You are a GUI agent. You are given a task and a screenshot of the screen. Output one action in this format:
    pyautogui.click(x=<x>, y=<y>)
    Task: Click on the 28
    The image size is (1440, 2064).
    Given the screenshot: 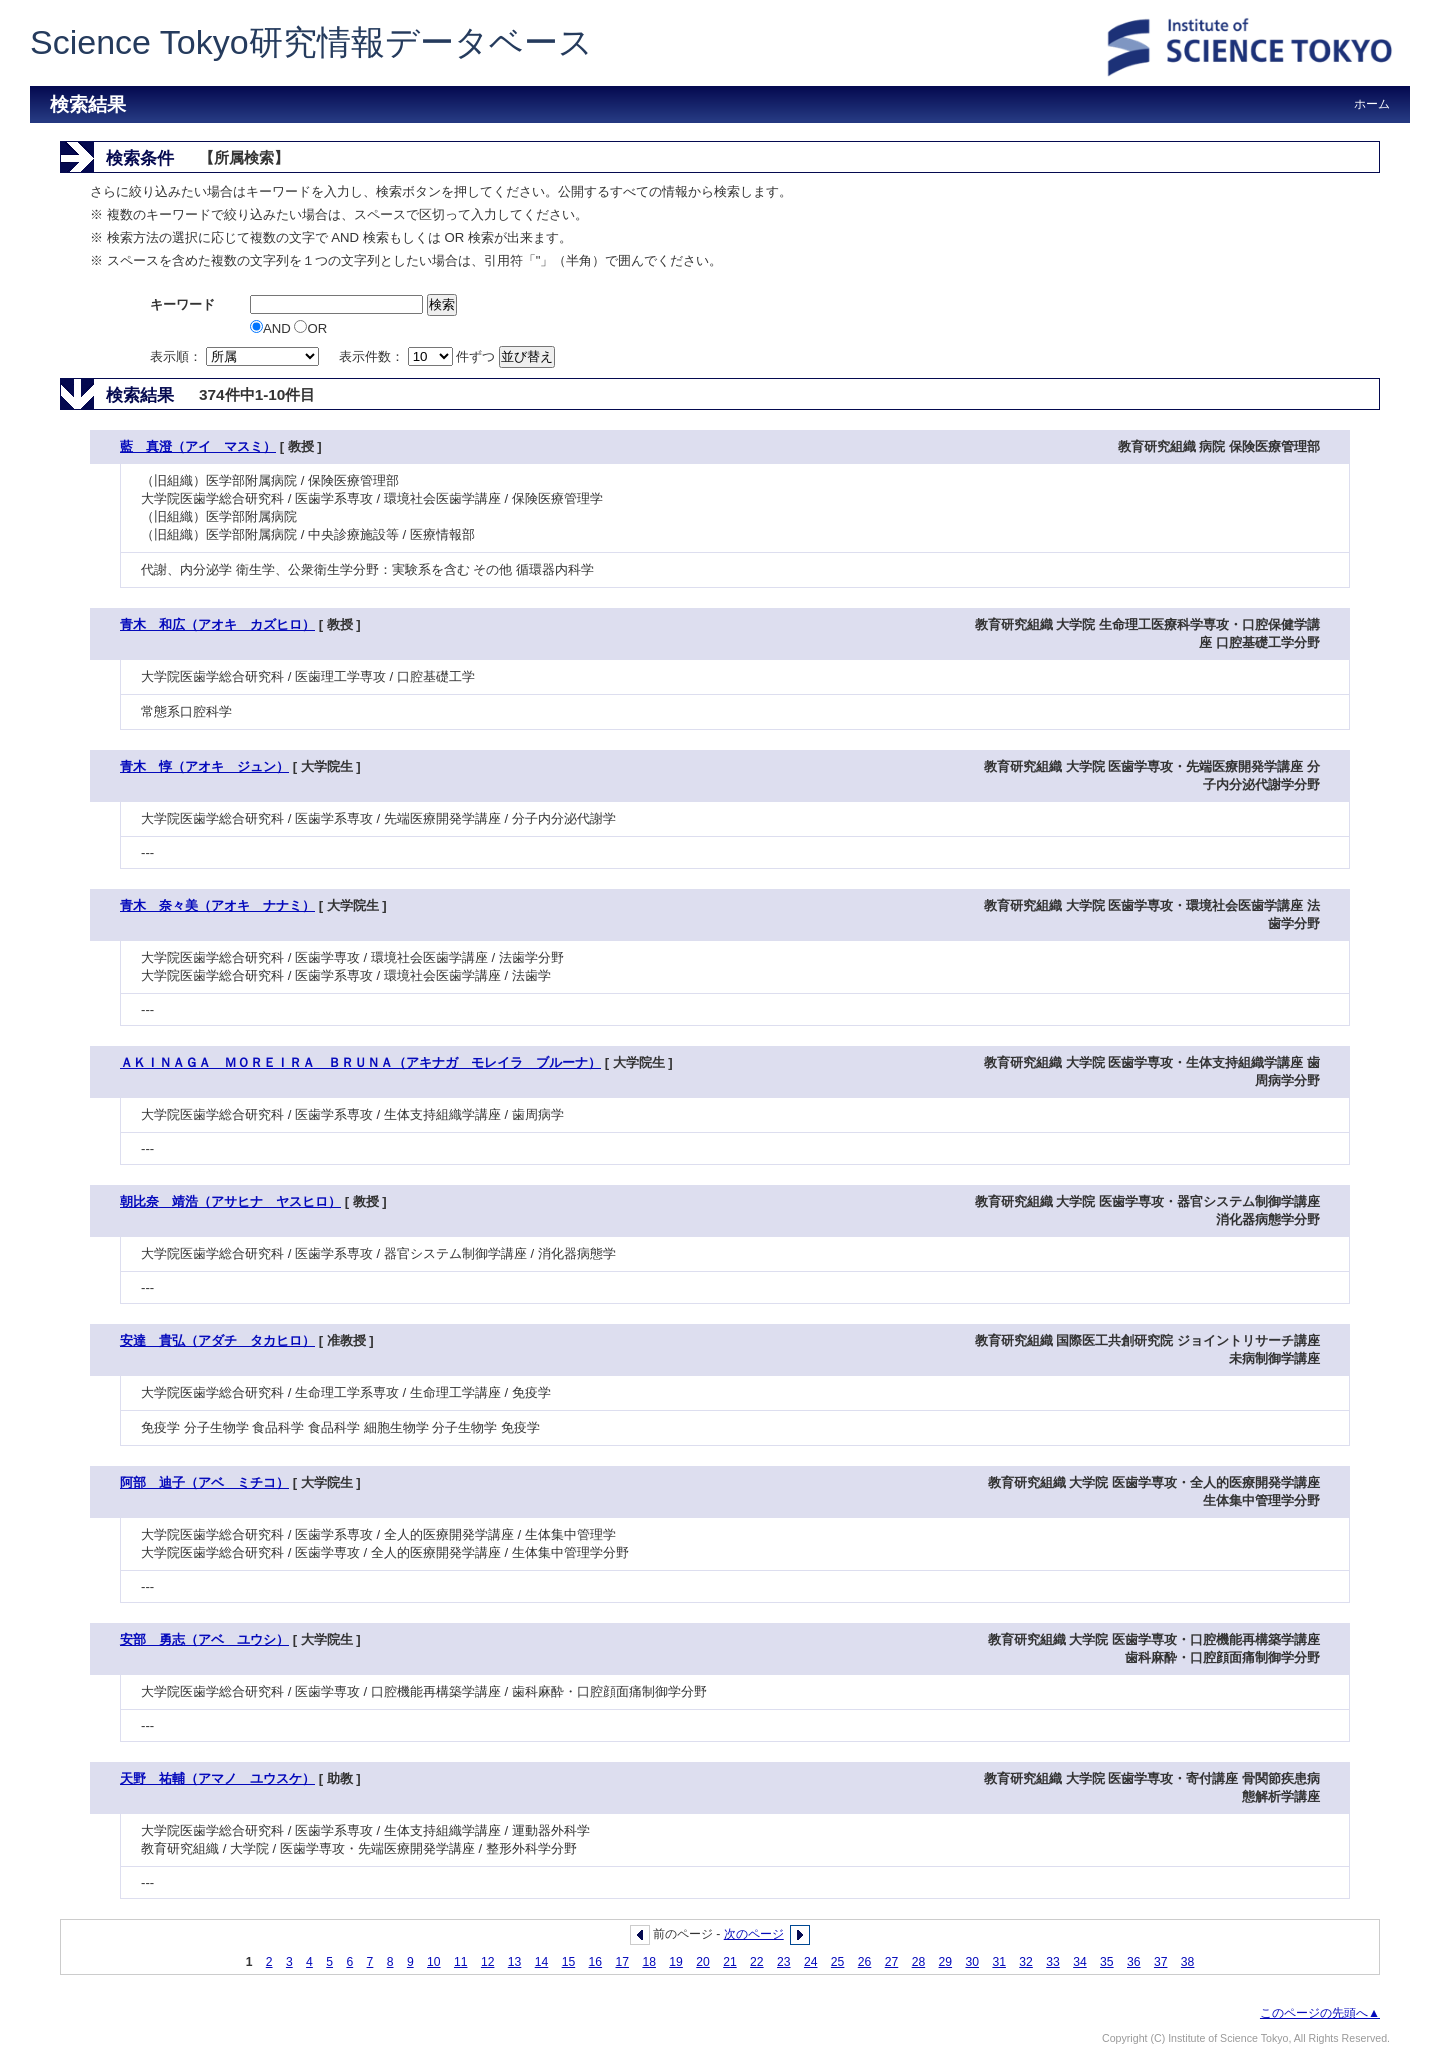 What is the action you would take?
    pyautogui.click(x=919, y=1962)
    